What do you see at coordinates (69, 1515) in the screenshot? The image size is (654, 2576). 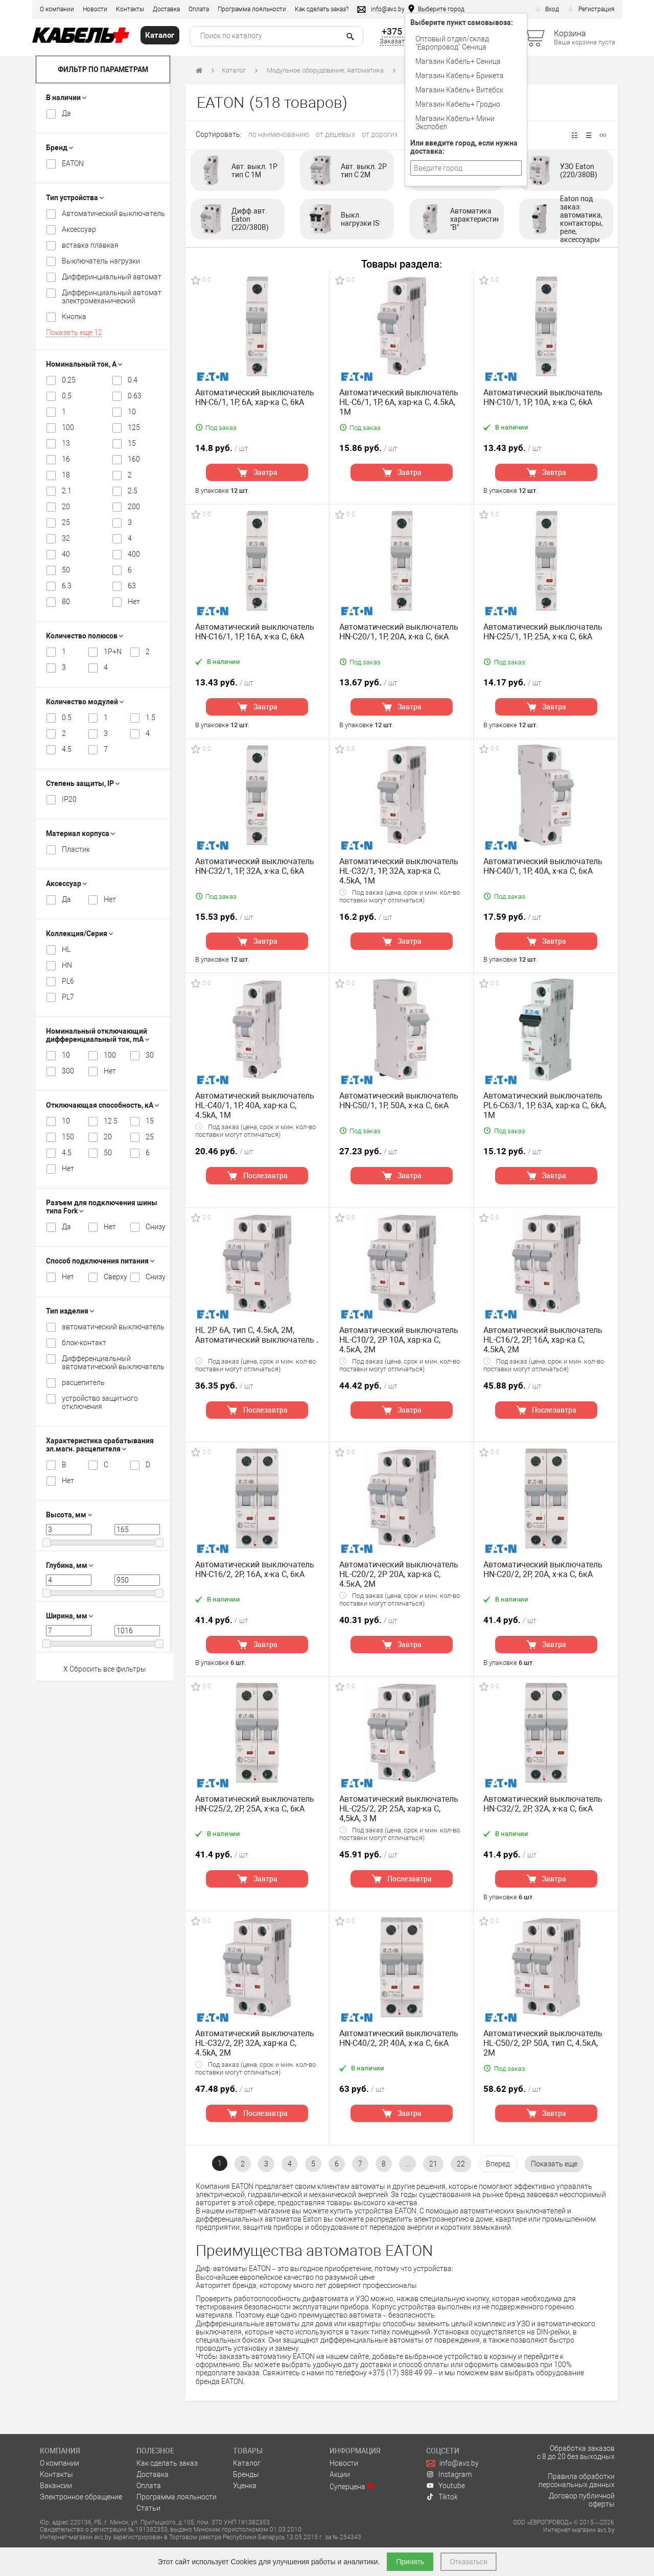 I see `Высота, мм` at bounding box center [69, 1515].